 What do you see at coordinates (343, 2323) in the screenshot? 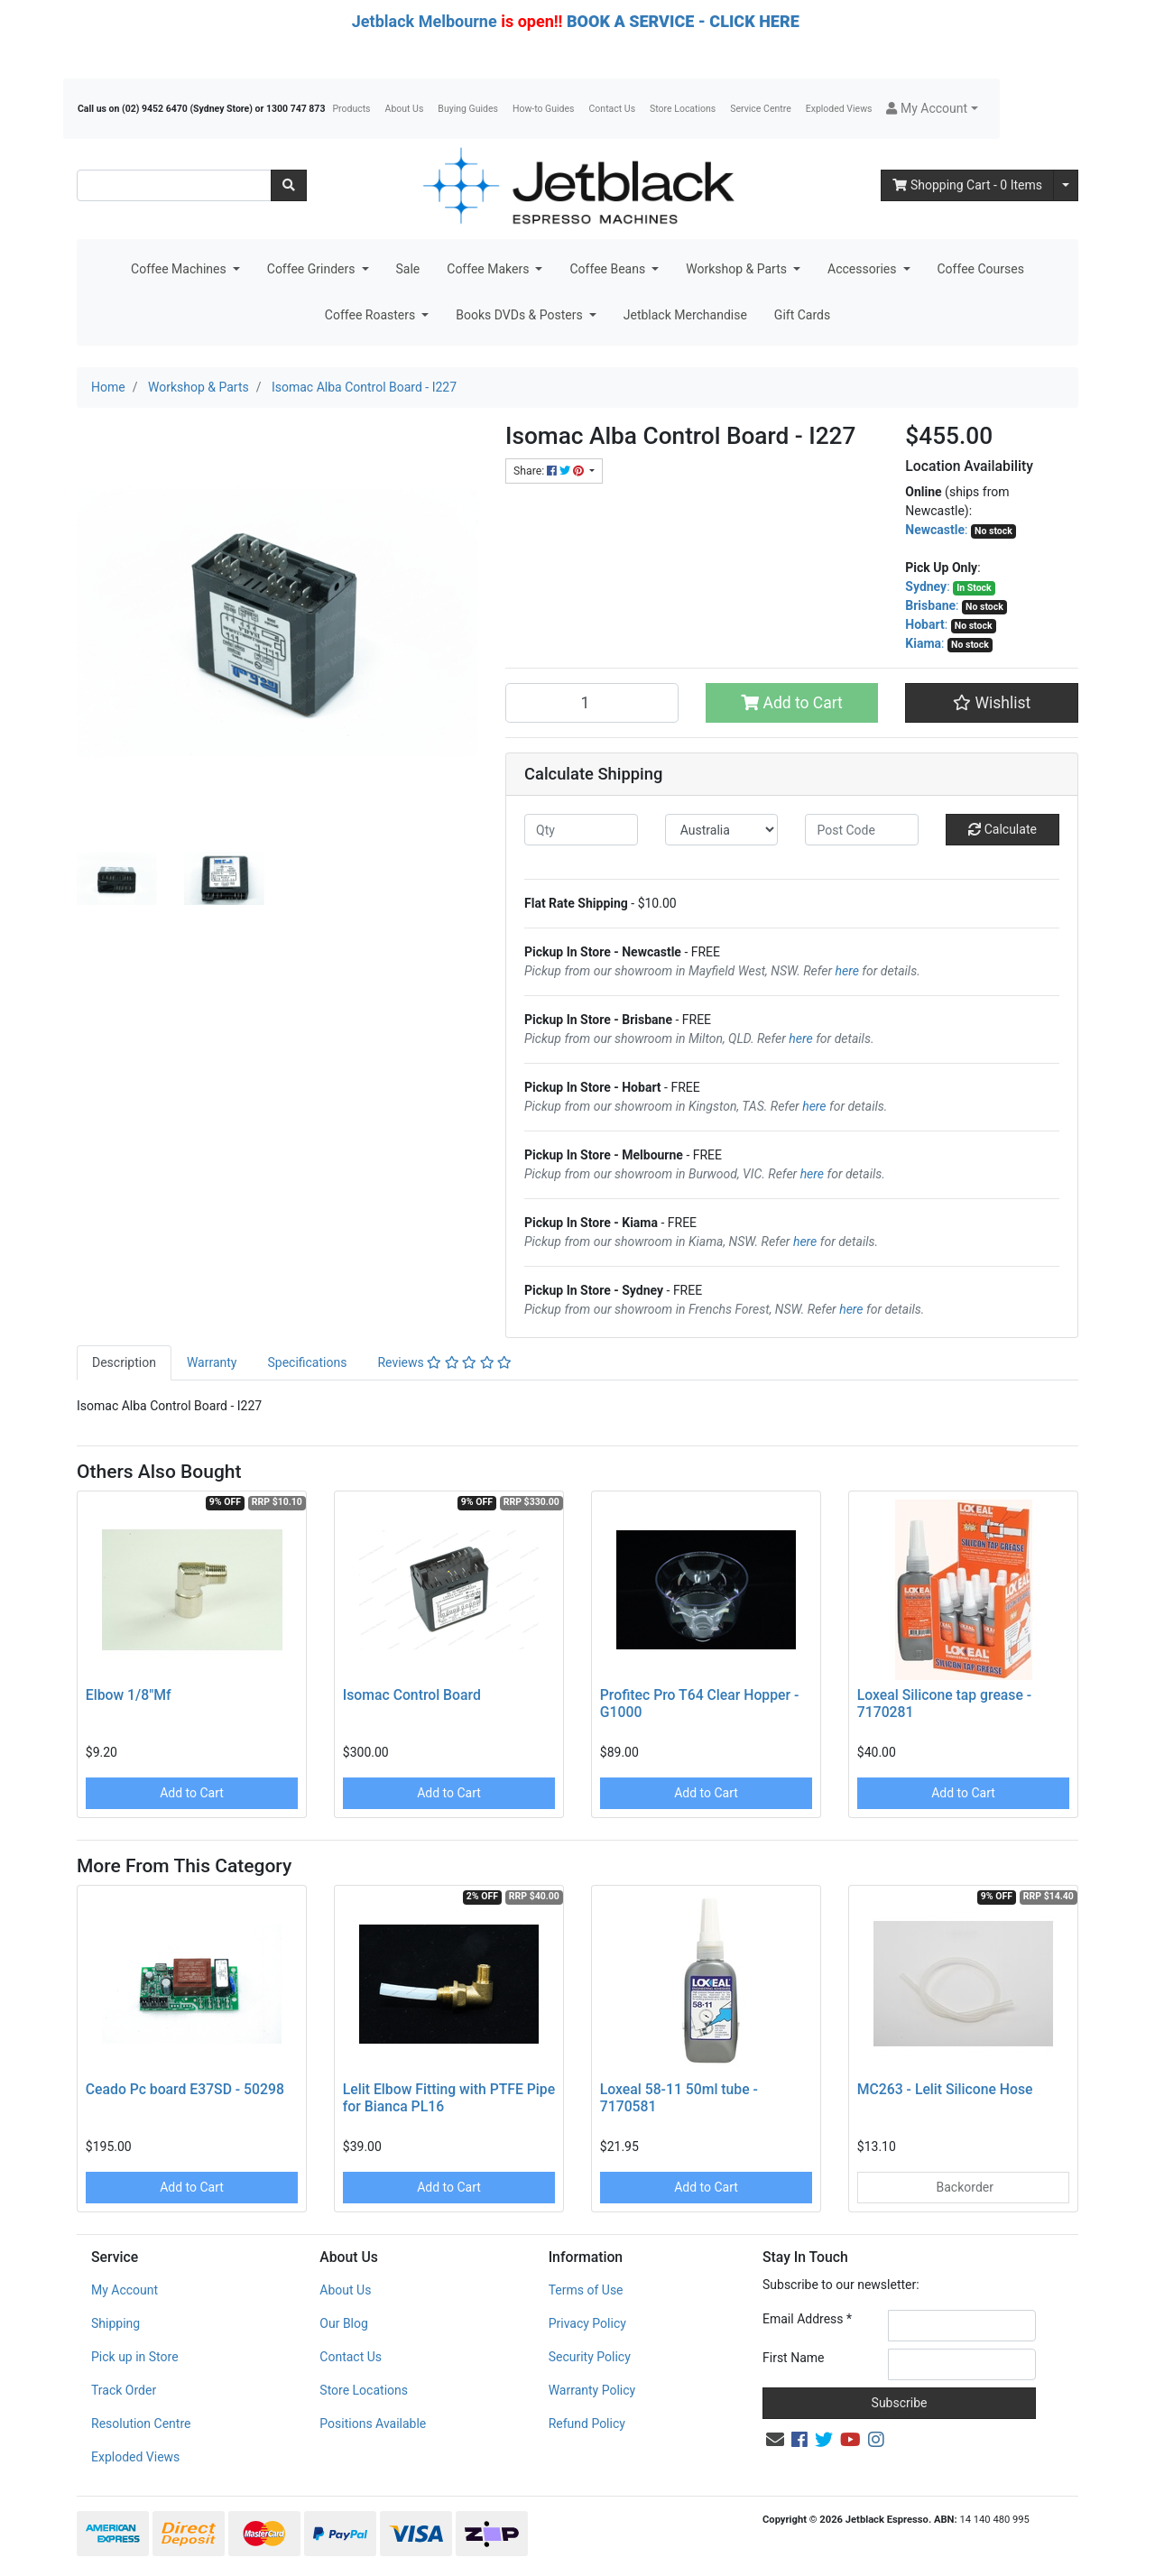
I see `Our Blog` at bounding box center [343, 2323].